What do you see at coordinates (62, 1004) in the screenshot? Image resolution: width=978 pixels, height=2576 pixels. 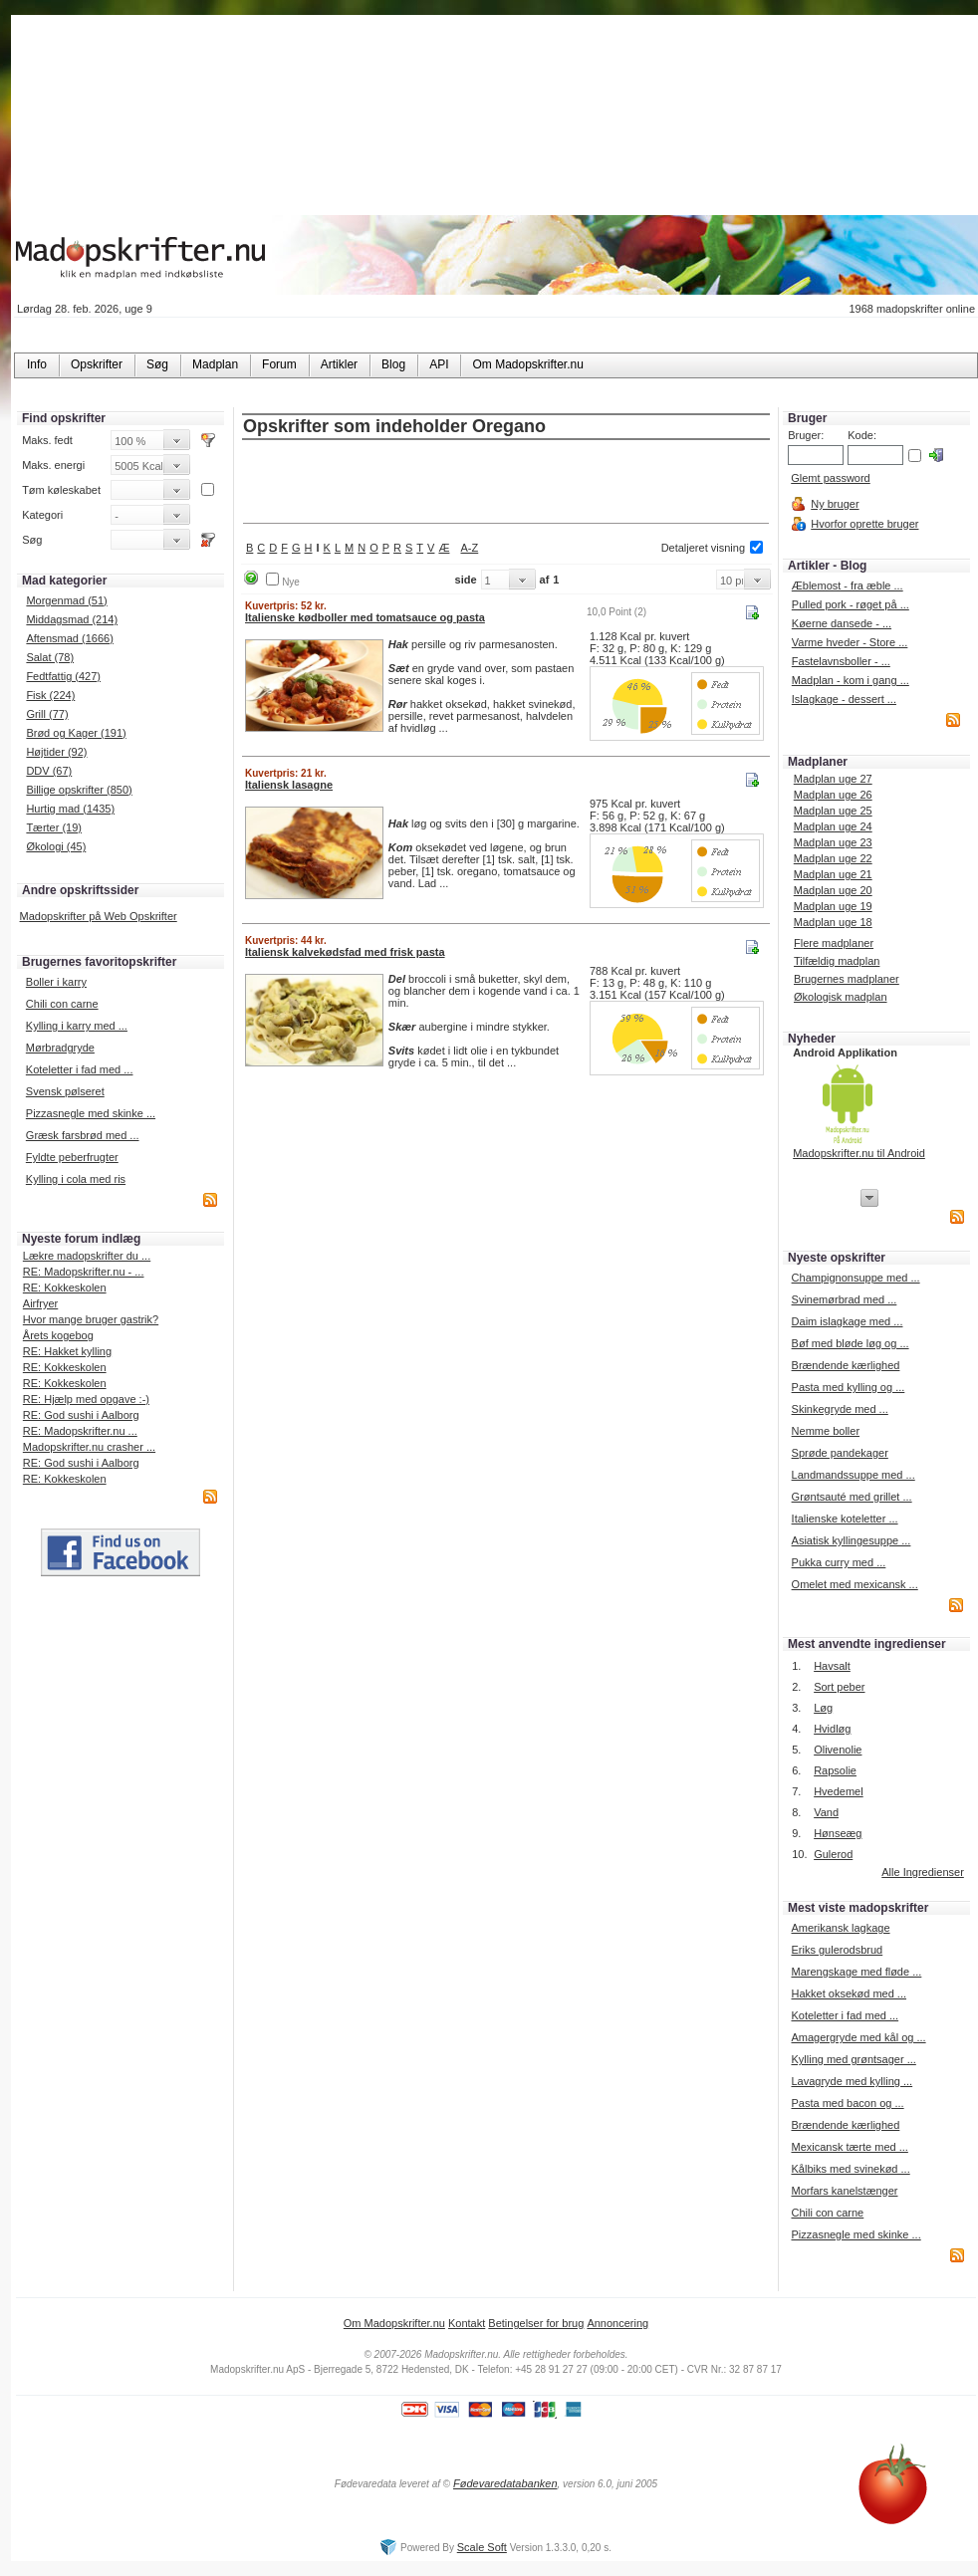 I see `Chili con carne` at bounding box center [62, 1004].